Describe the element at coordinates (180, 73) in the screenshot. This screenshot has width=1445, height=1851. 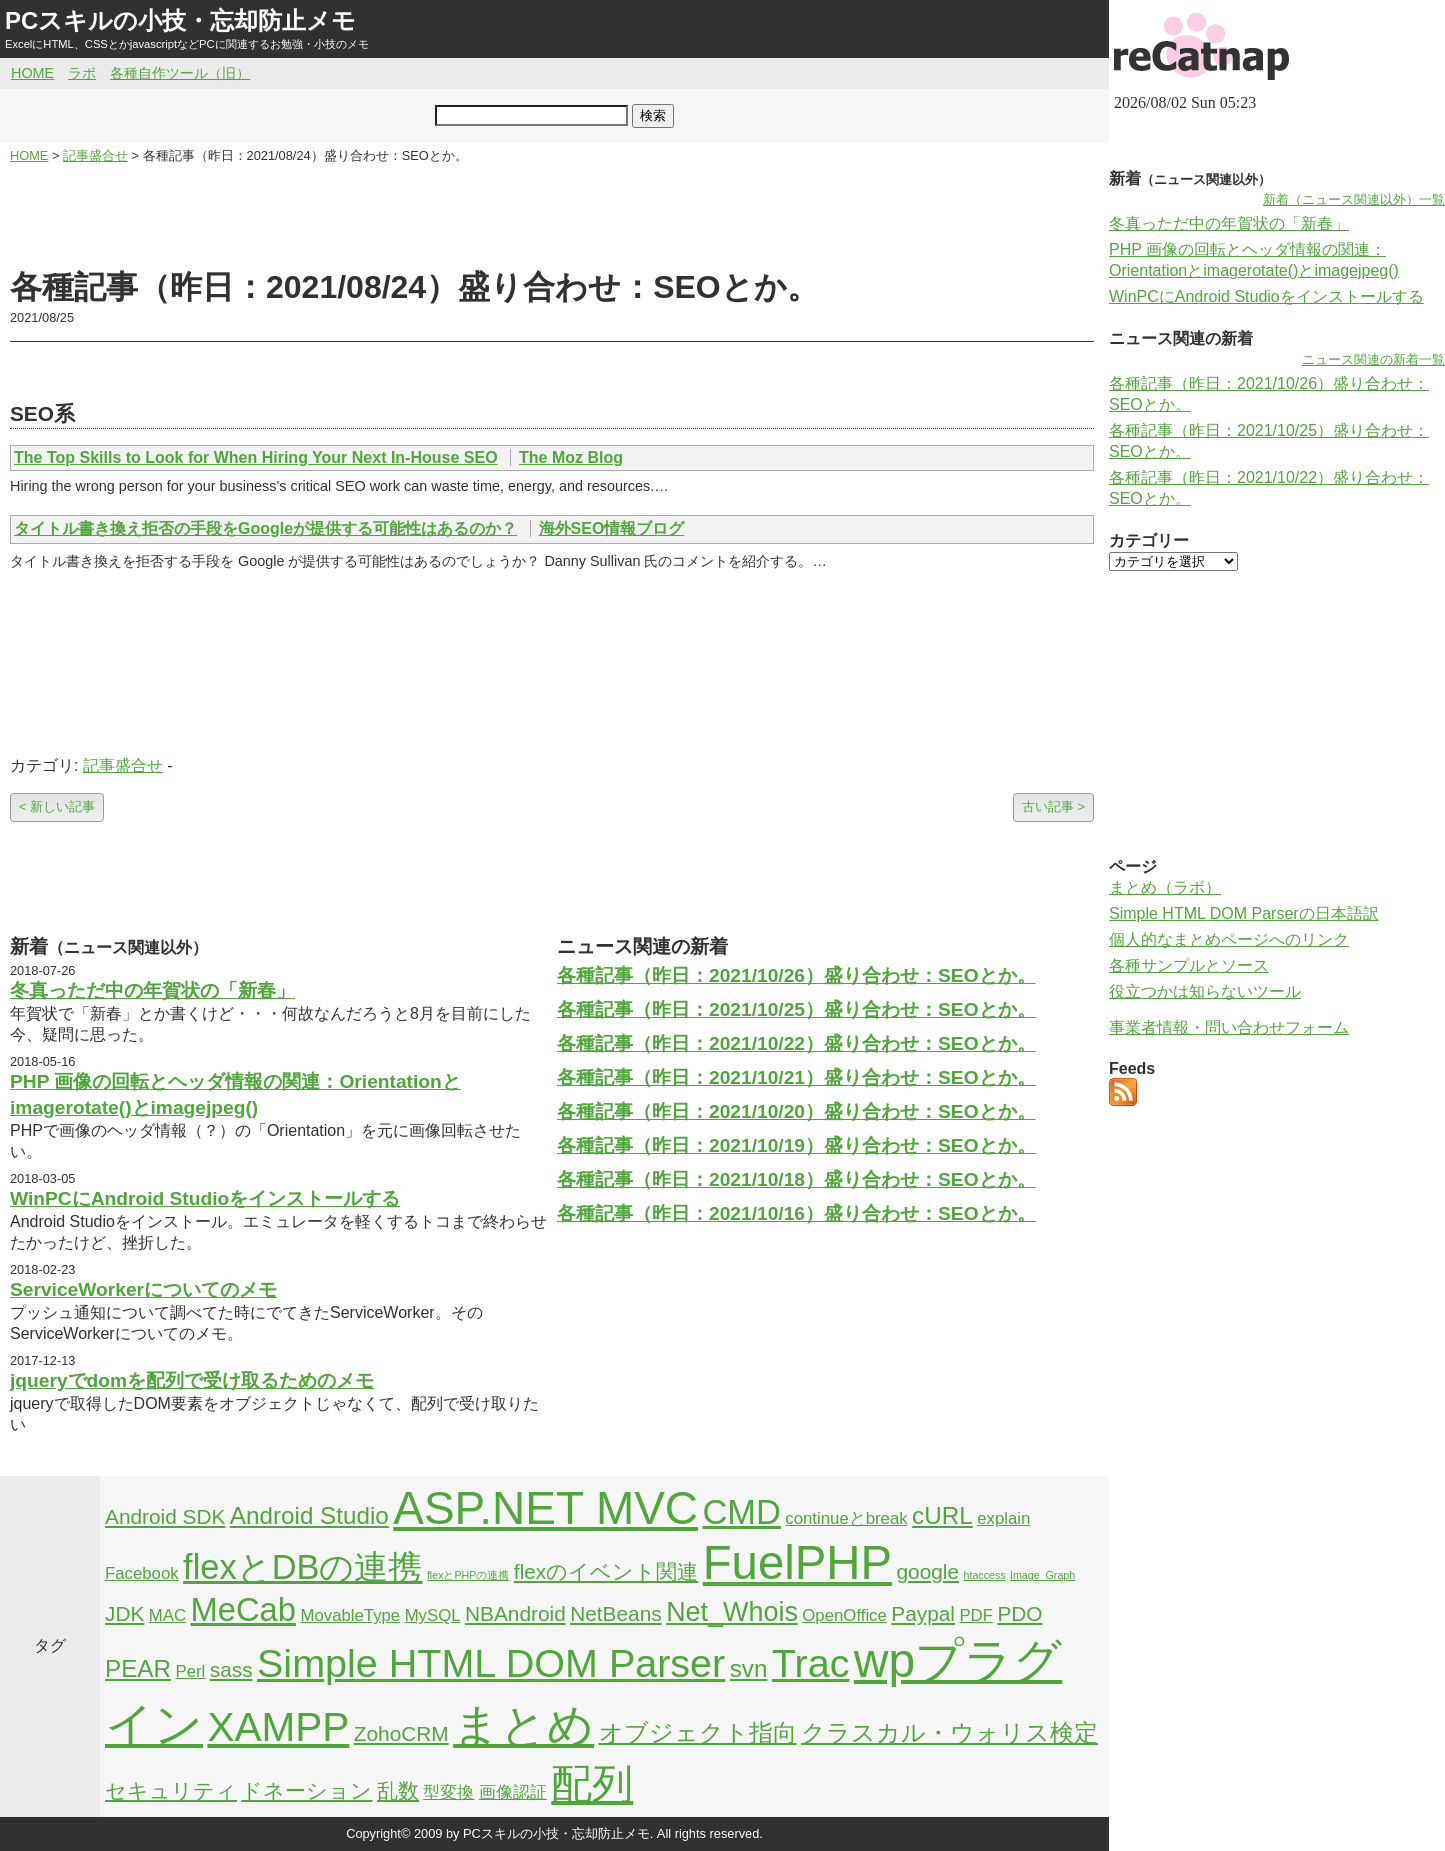
I see `各種自作ツール（旧）` at that location.